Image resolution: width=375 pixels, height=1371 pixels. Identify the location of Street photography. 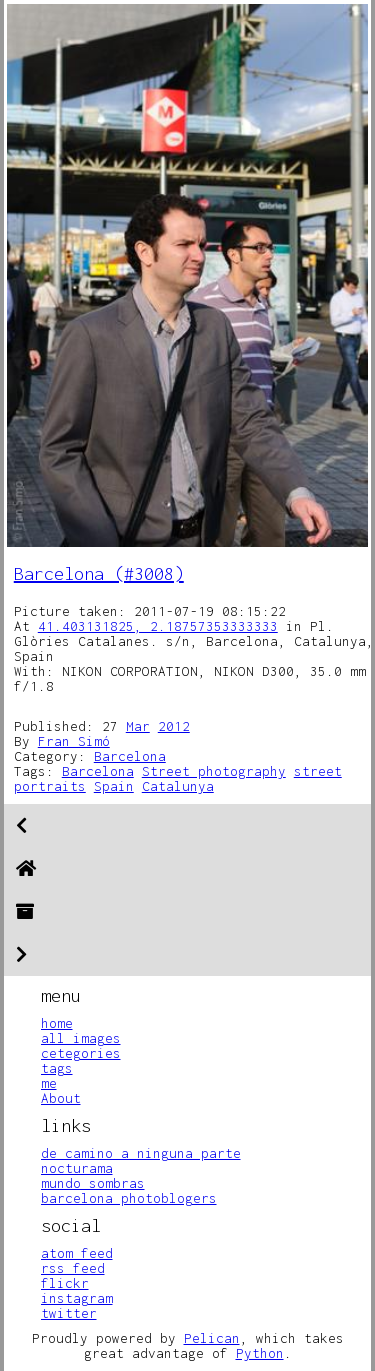
(214, 771).